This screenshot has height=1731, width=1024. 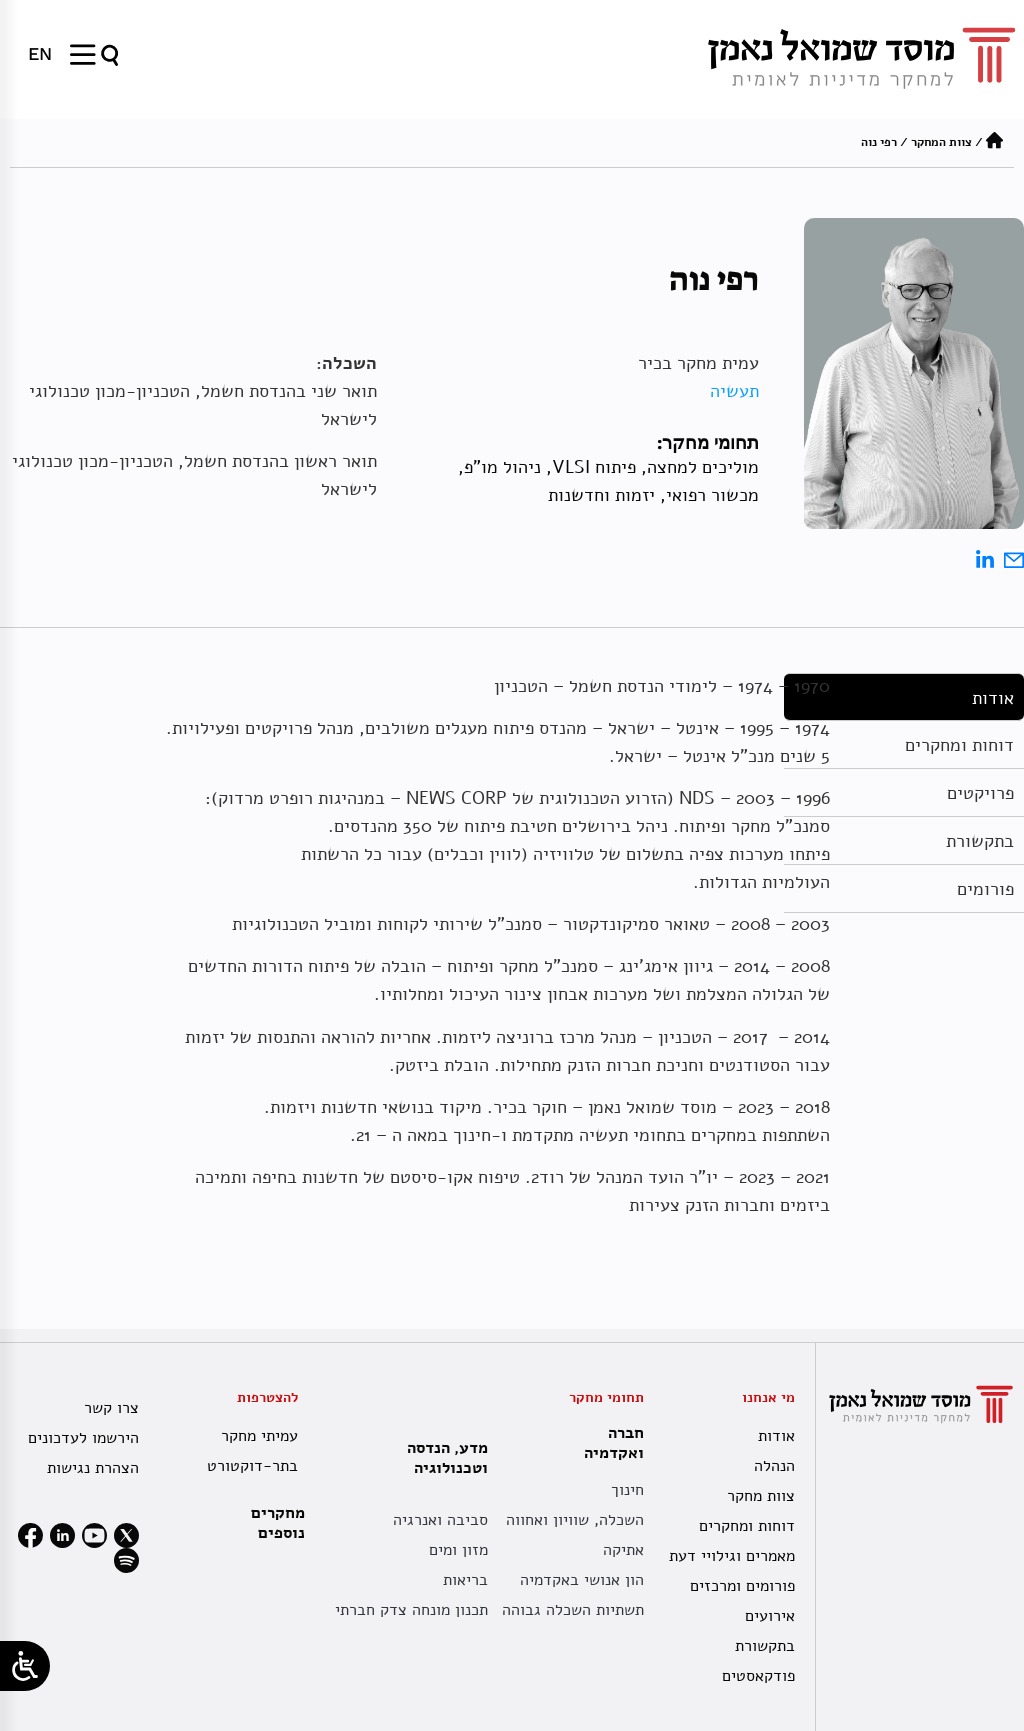 What do you see at coordinates (25, 1666) in the screenshot?
I see `[Open/close WP Accessibility Helper sidebar]` at bounding box center [25, 1666].